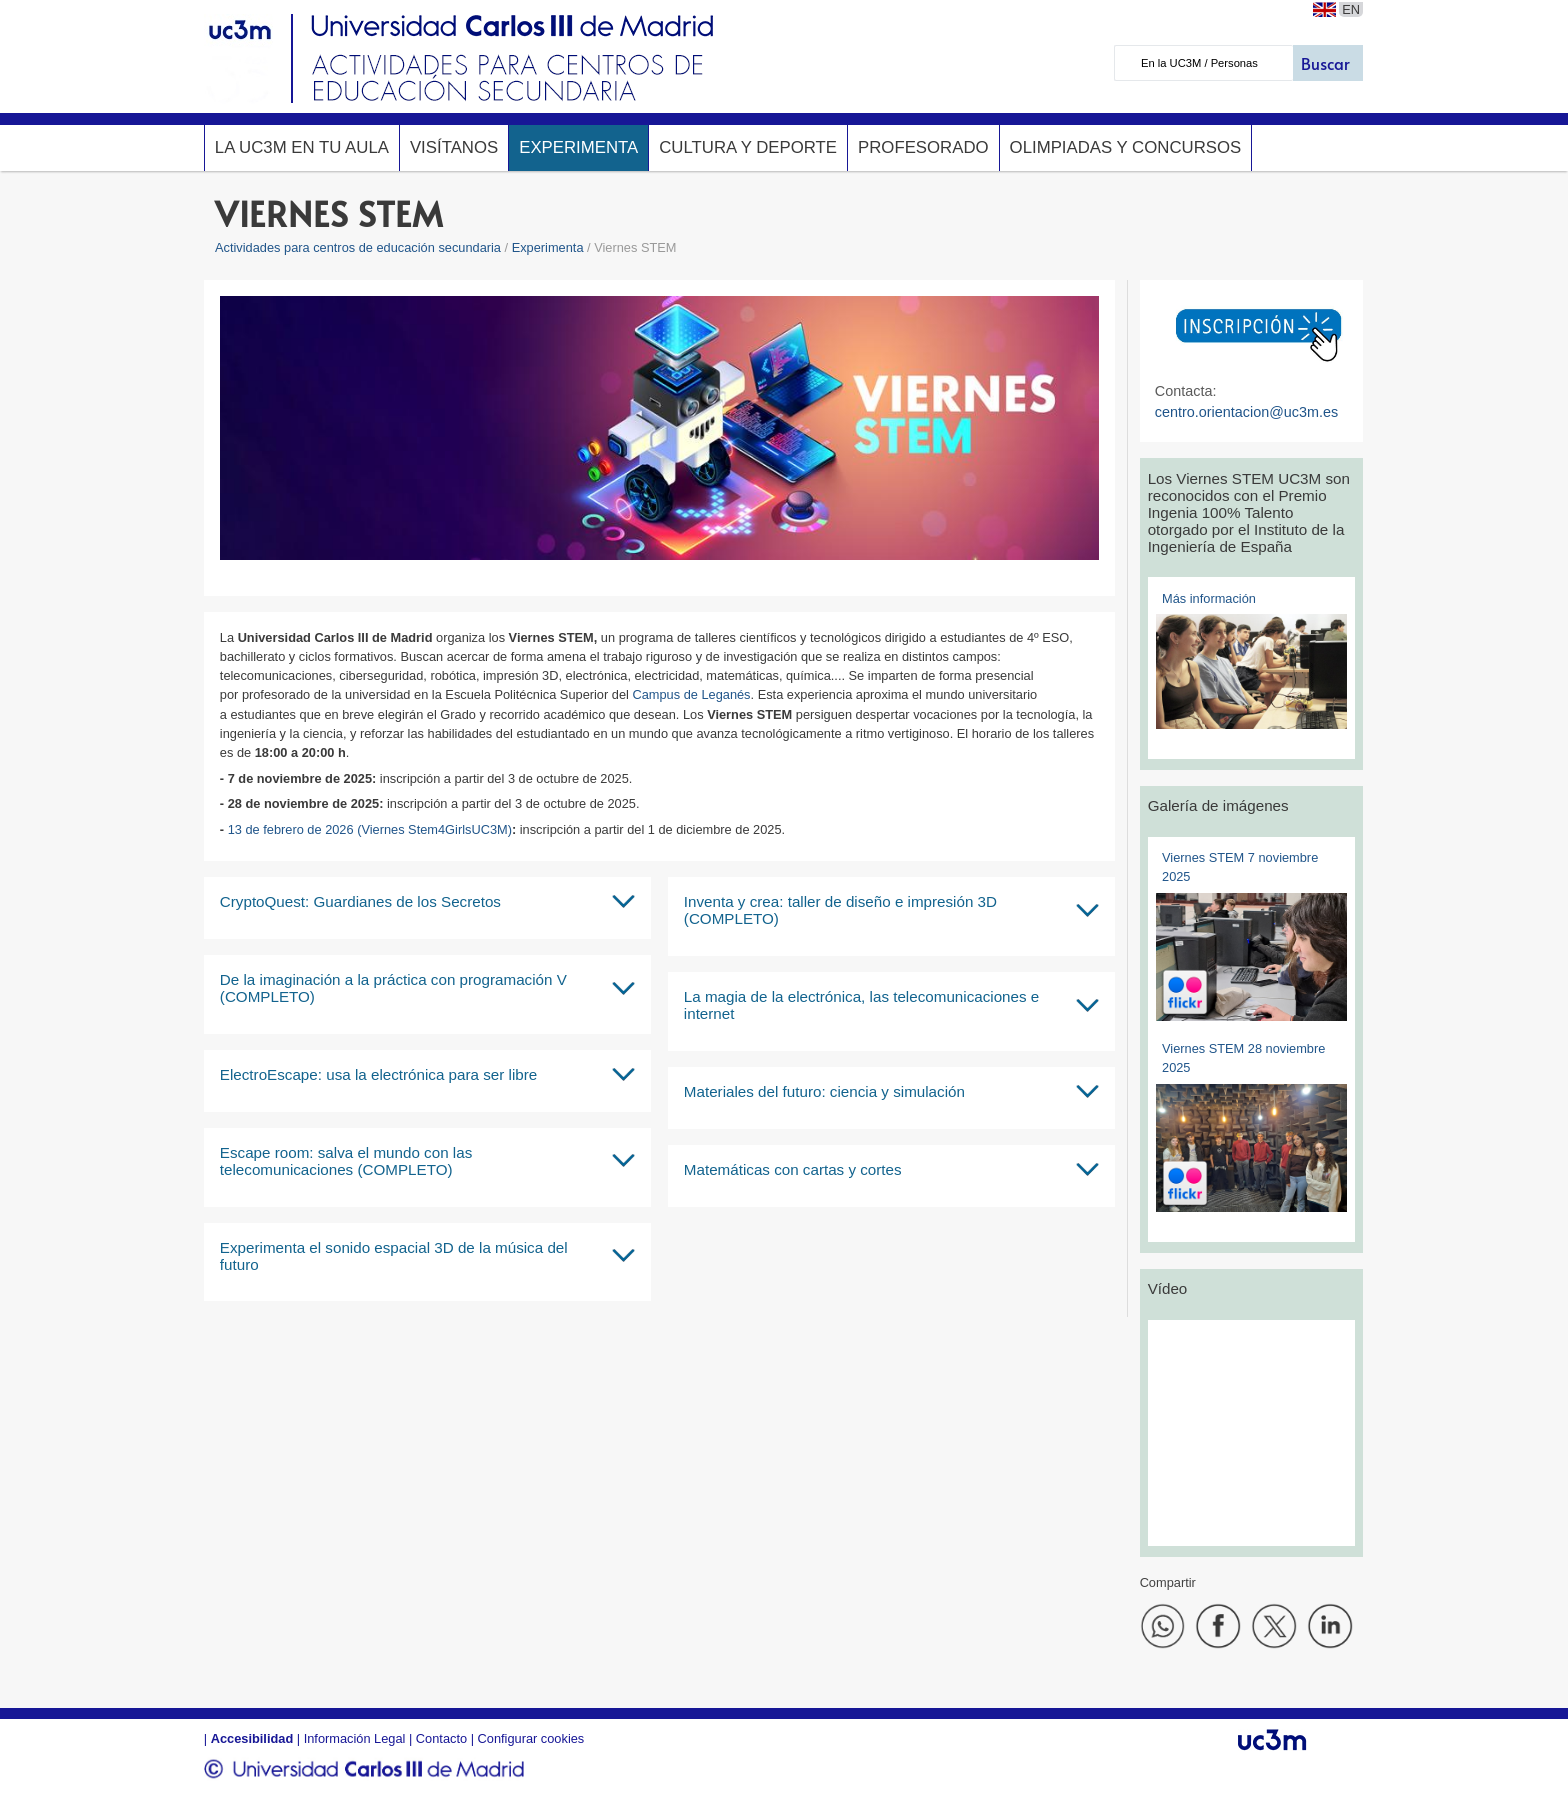 This screenshot has height=1798, width=1568. What do you see at coordinates (302, 147) in the screenshot?
I see `La UC3M en tu aula` at bounding box center [302, 147].